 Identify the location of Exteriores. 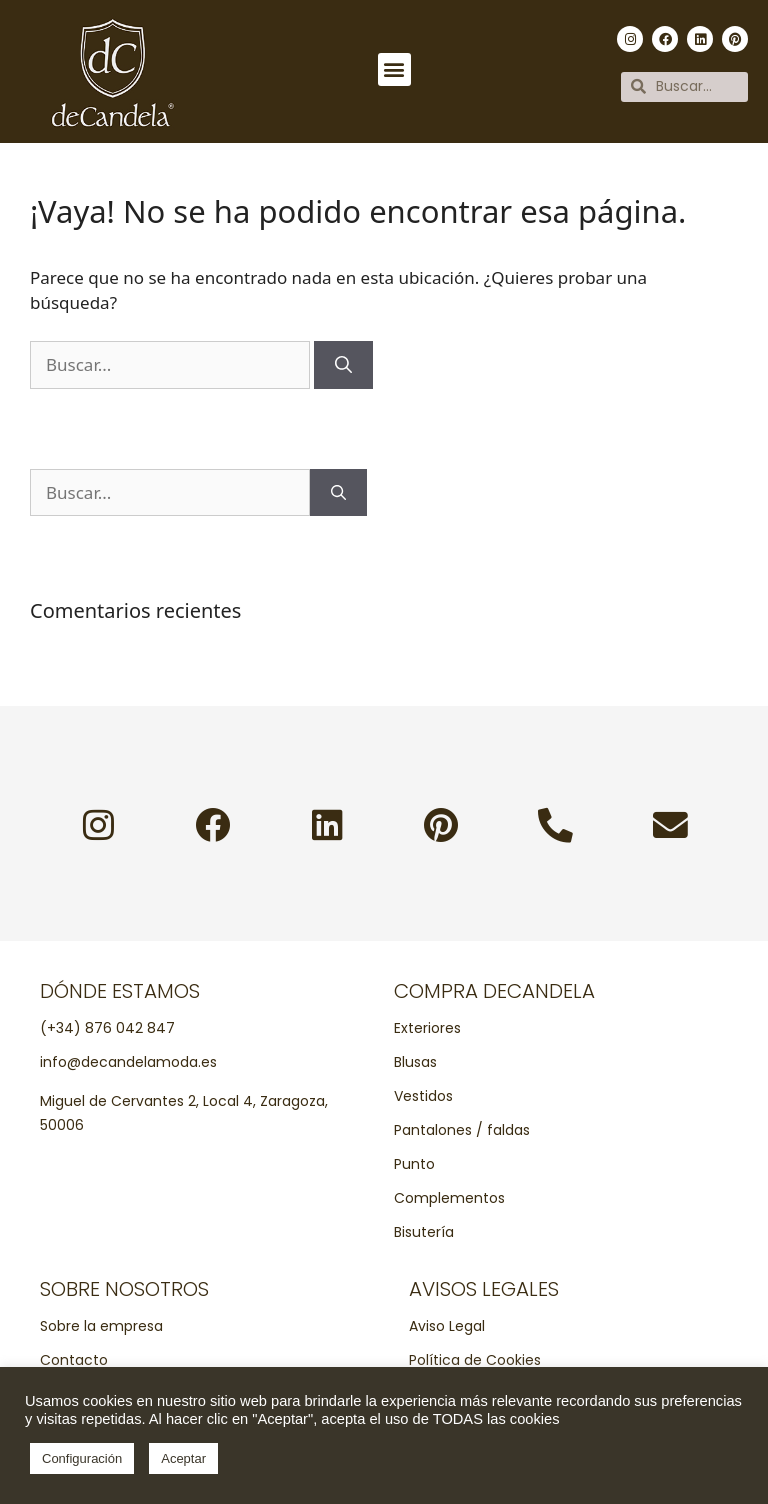
(427, 1028).